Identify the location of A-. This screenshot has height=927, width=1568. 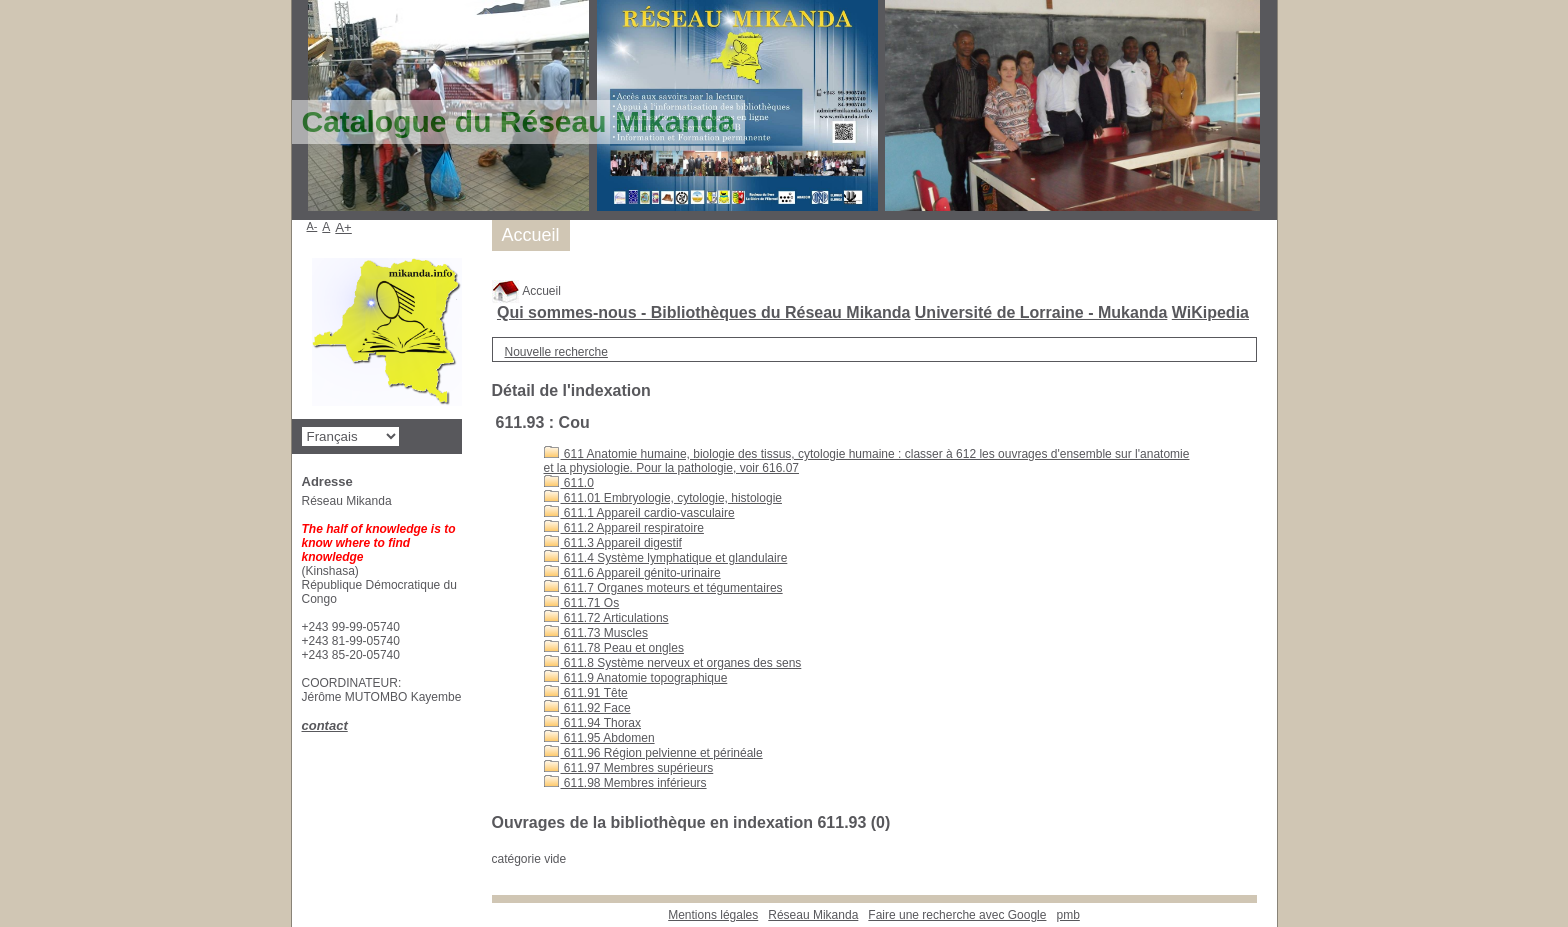
(312, 226).